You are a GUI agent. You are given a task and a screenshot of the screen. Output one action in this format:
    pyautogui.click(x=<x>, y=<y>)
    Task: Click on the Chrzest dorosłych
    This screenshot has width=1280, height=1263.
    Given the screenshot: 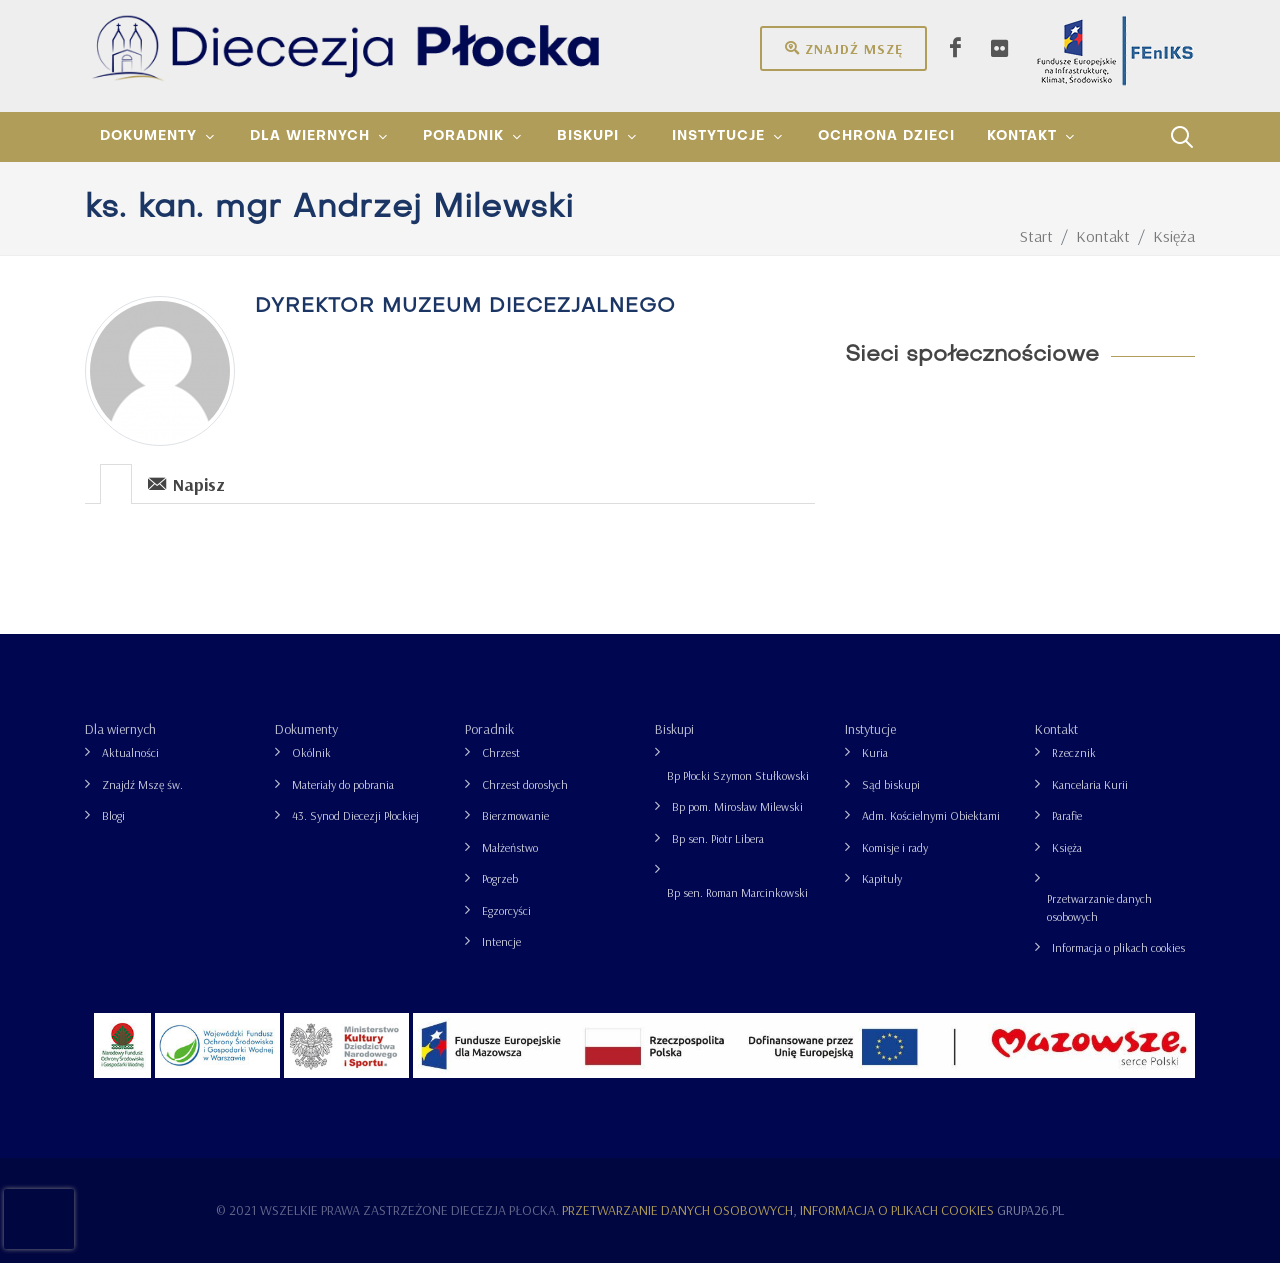 What is the action you would take?
    pyautogui.click(x=525, y=784)
    